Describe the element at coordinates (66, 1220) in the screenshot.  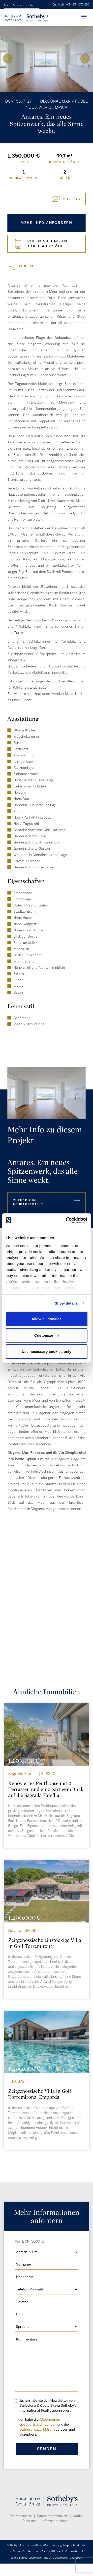
I see `[Cookiebot by Usercentrics - opens in a new window]` at that location.